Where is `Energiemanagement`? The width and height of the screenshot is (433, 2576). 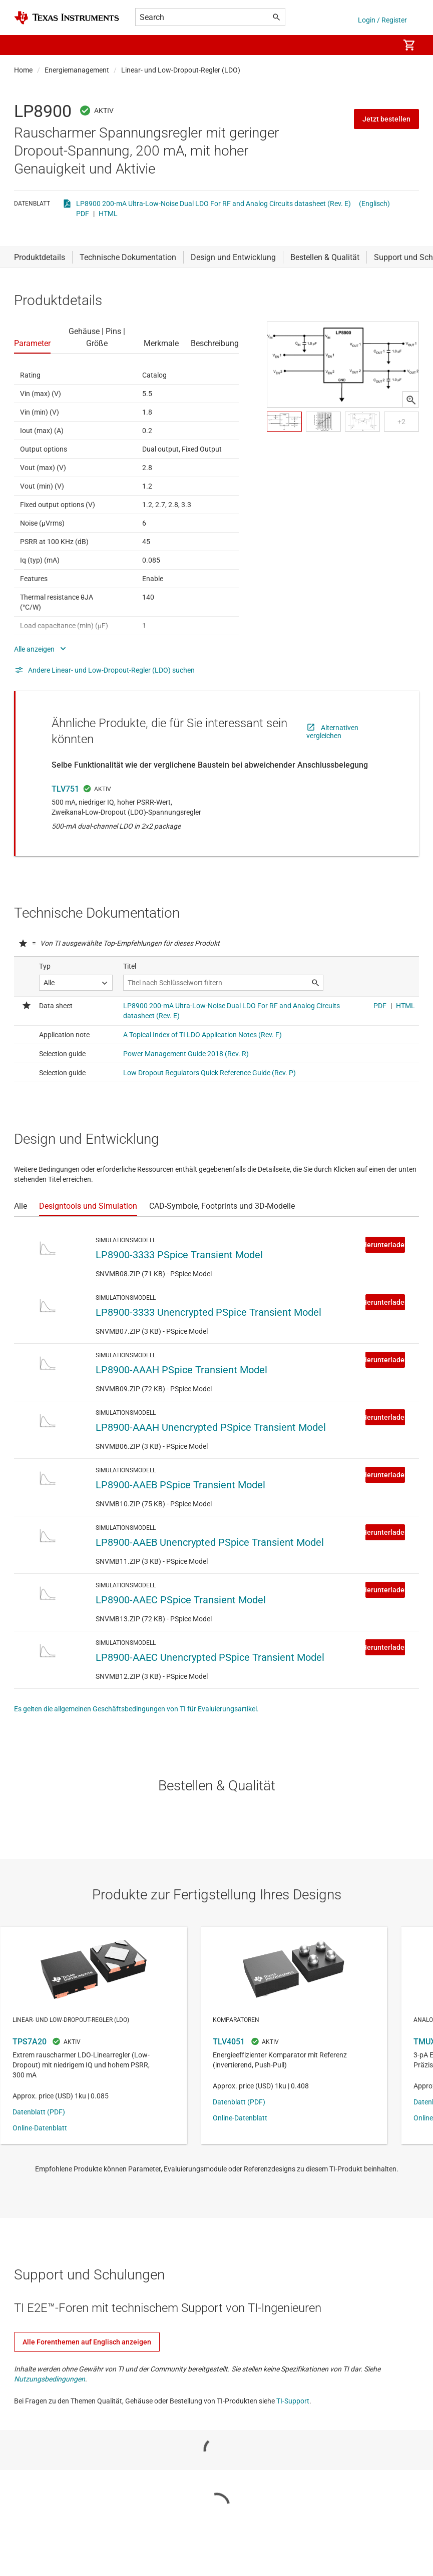 Energiemanagement is located at coordinates (77, 70).